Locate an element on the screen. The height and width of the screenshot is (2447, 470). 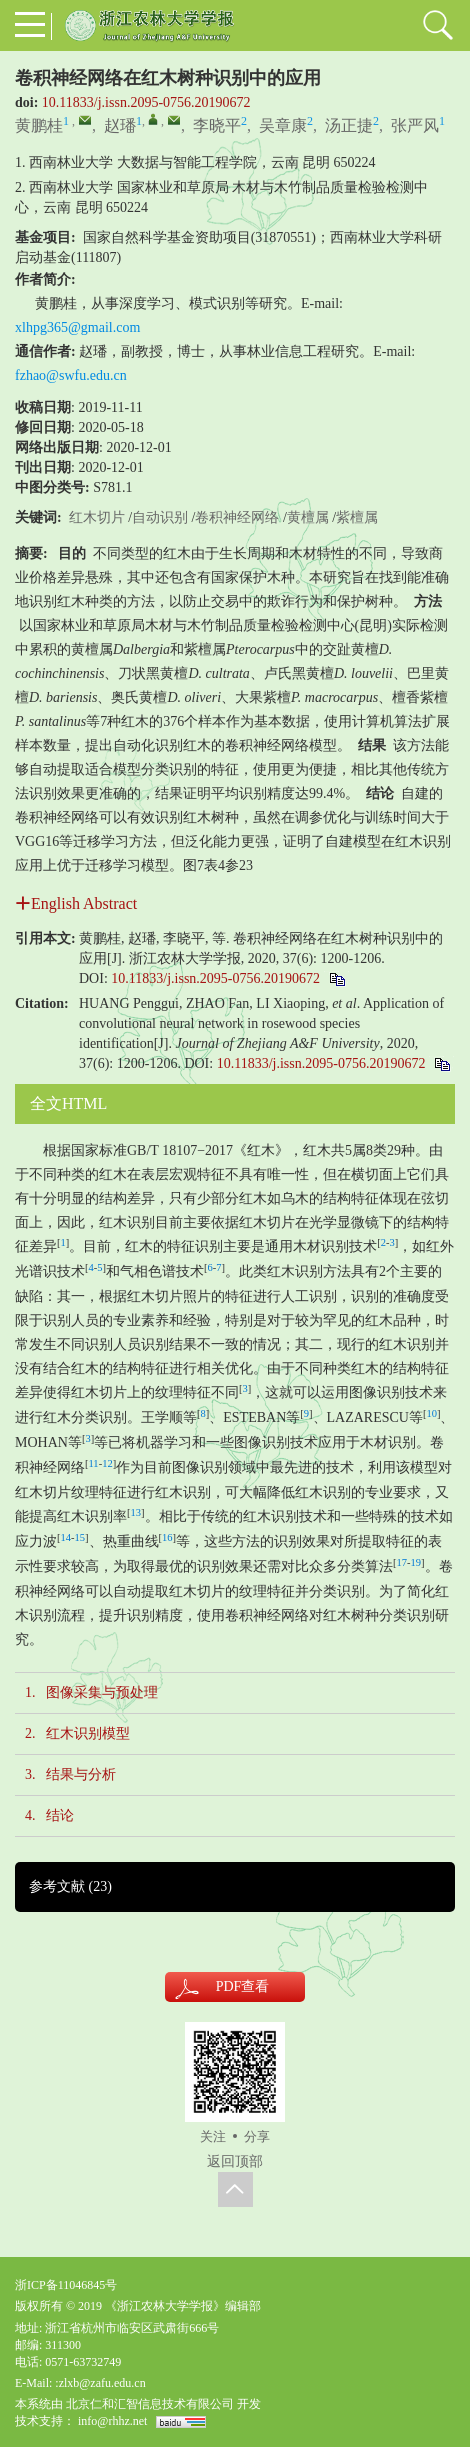
13 is located at coordinates (136, 1512).